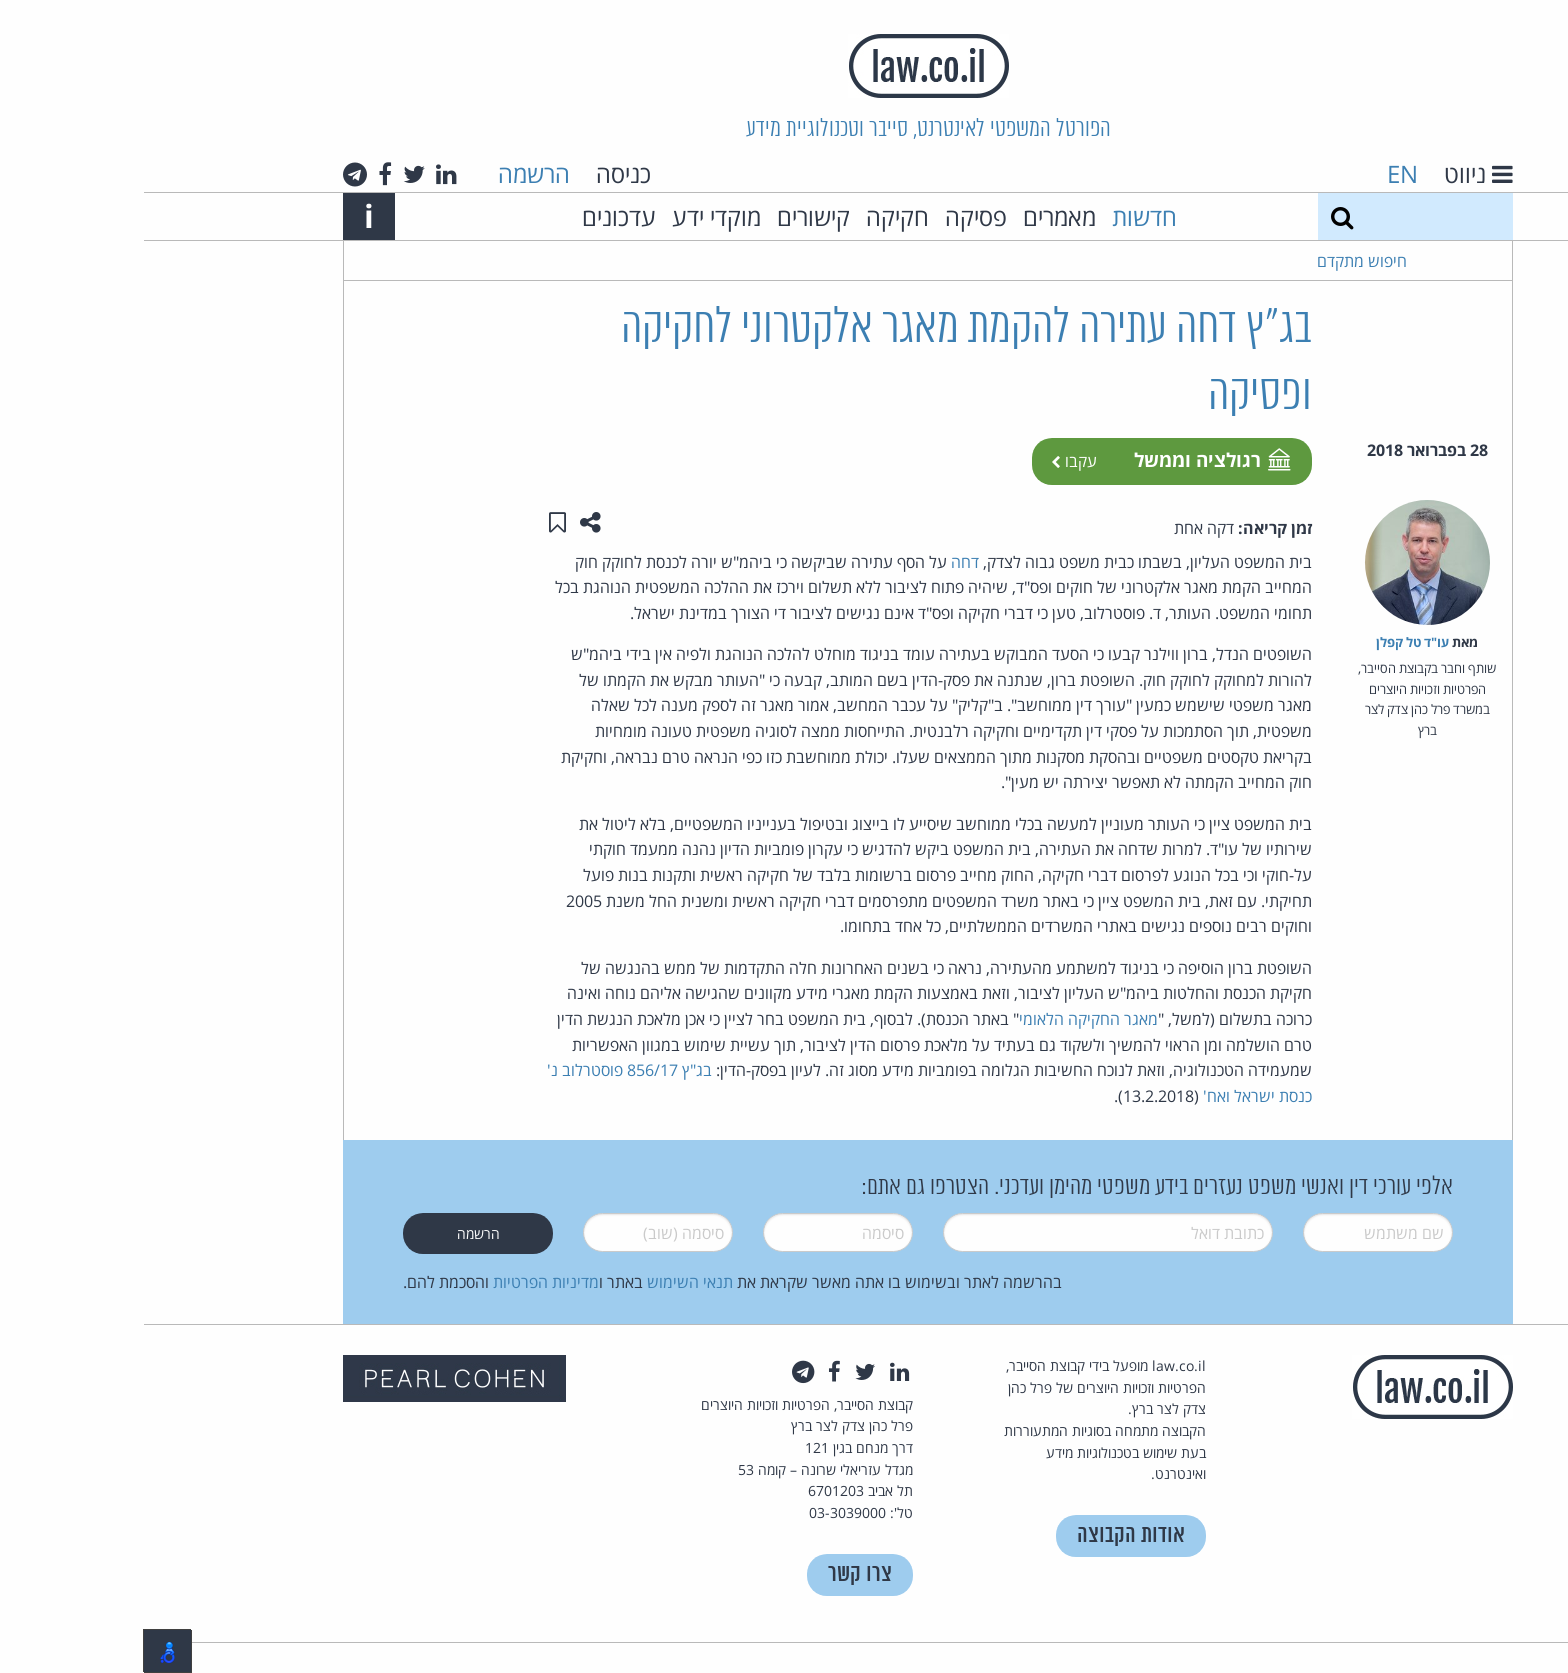  What do you see at coordinates (1067, 459) in the screenshot?
I see `רגולציה וממשל` at bounding box center [1067, 459].